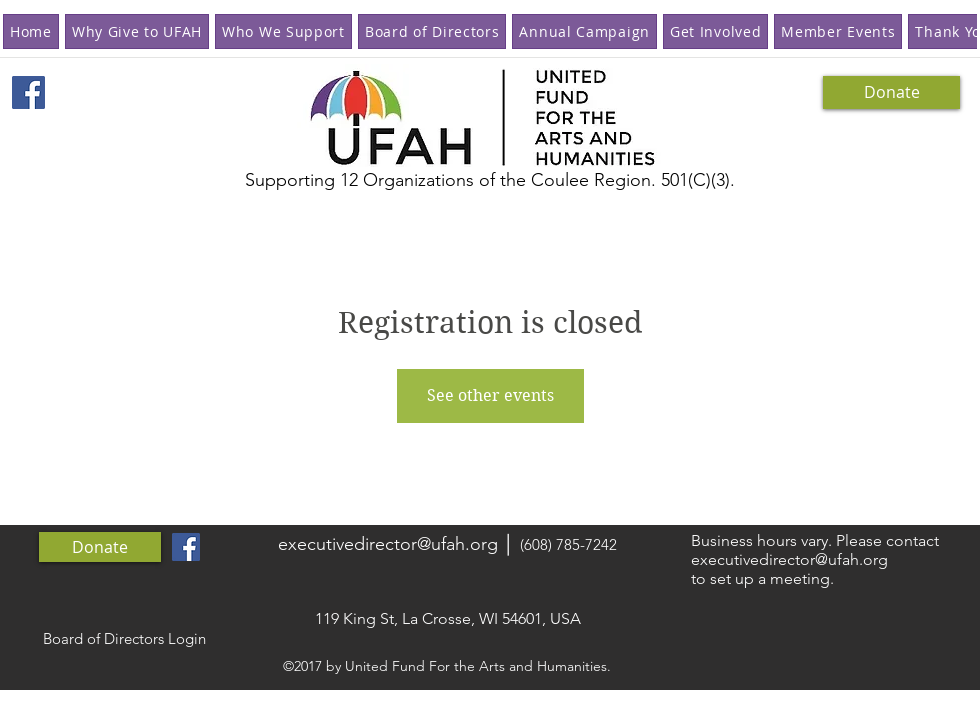 The height and width of the screenshot is (720, 980). What do you see at coordinates (490, 395) in the screenshot?
I see `See other events` at bounding box center [490, 395].